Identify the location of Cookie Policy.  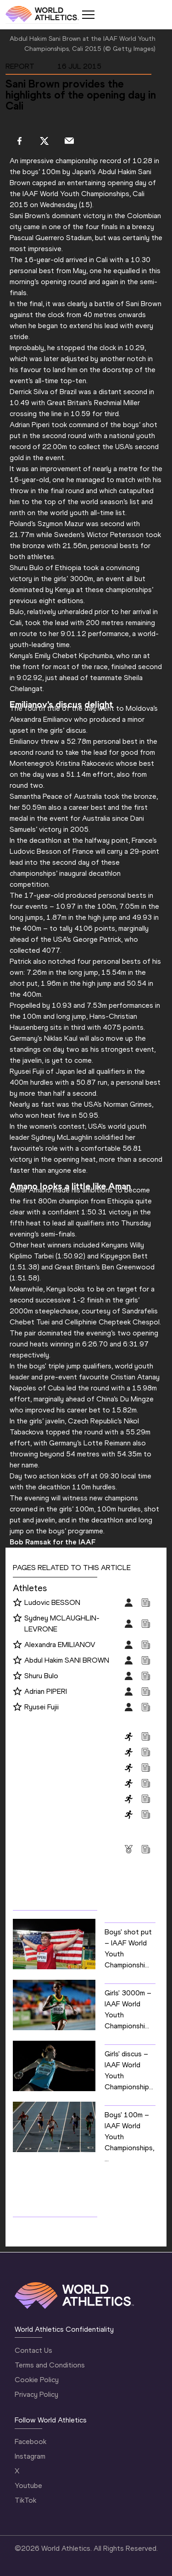
(37, 2379).